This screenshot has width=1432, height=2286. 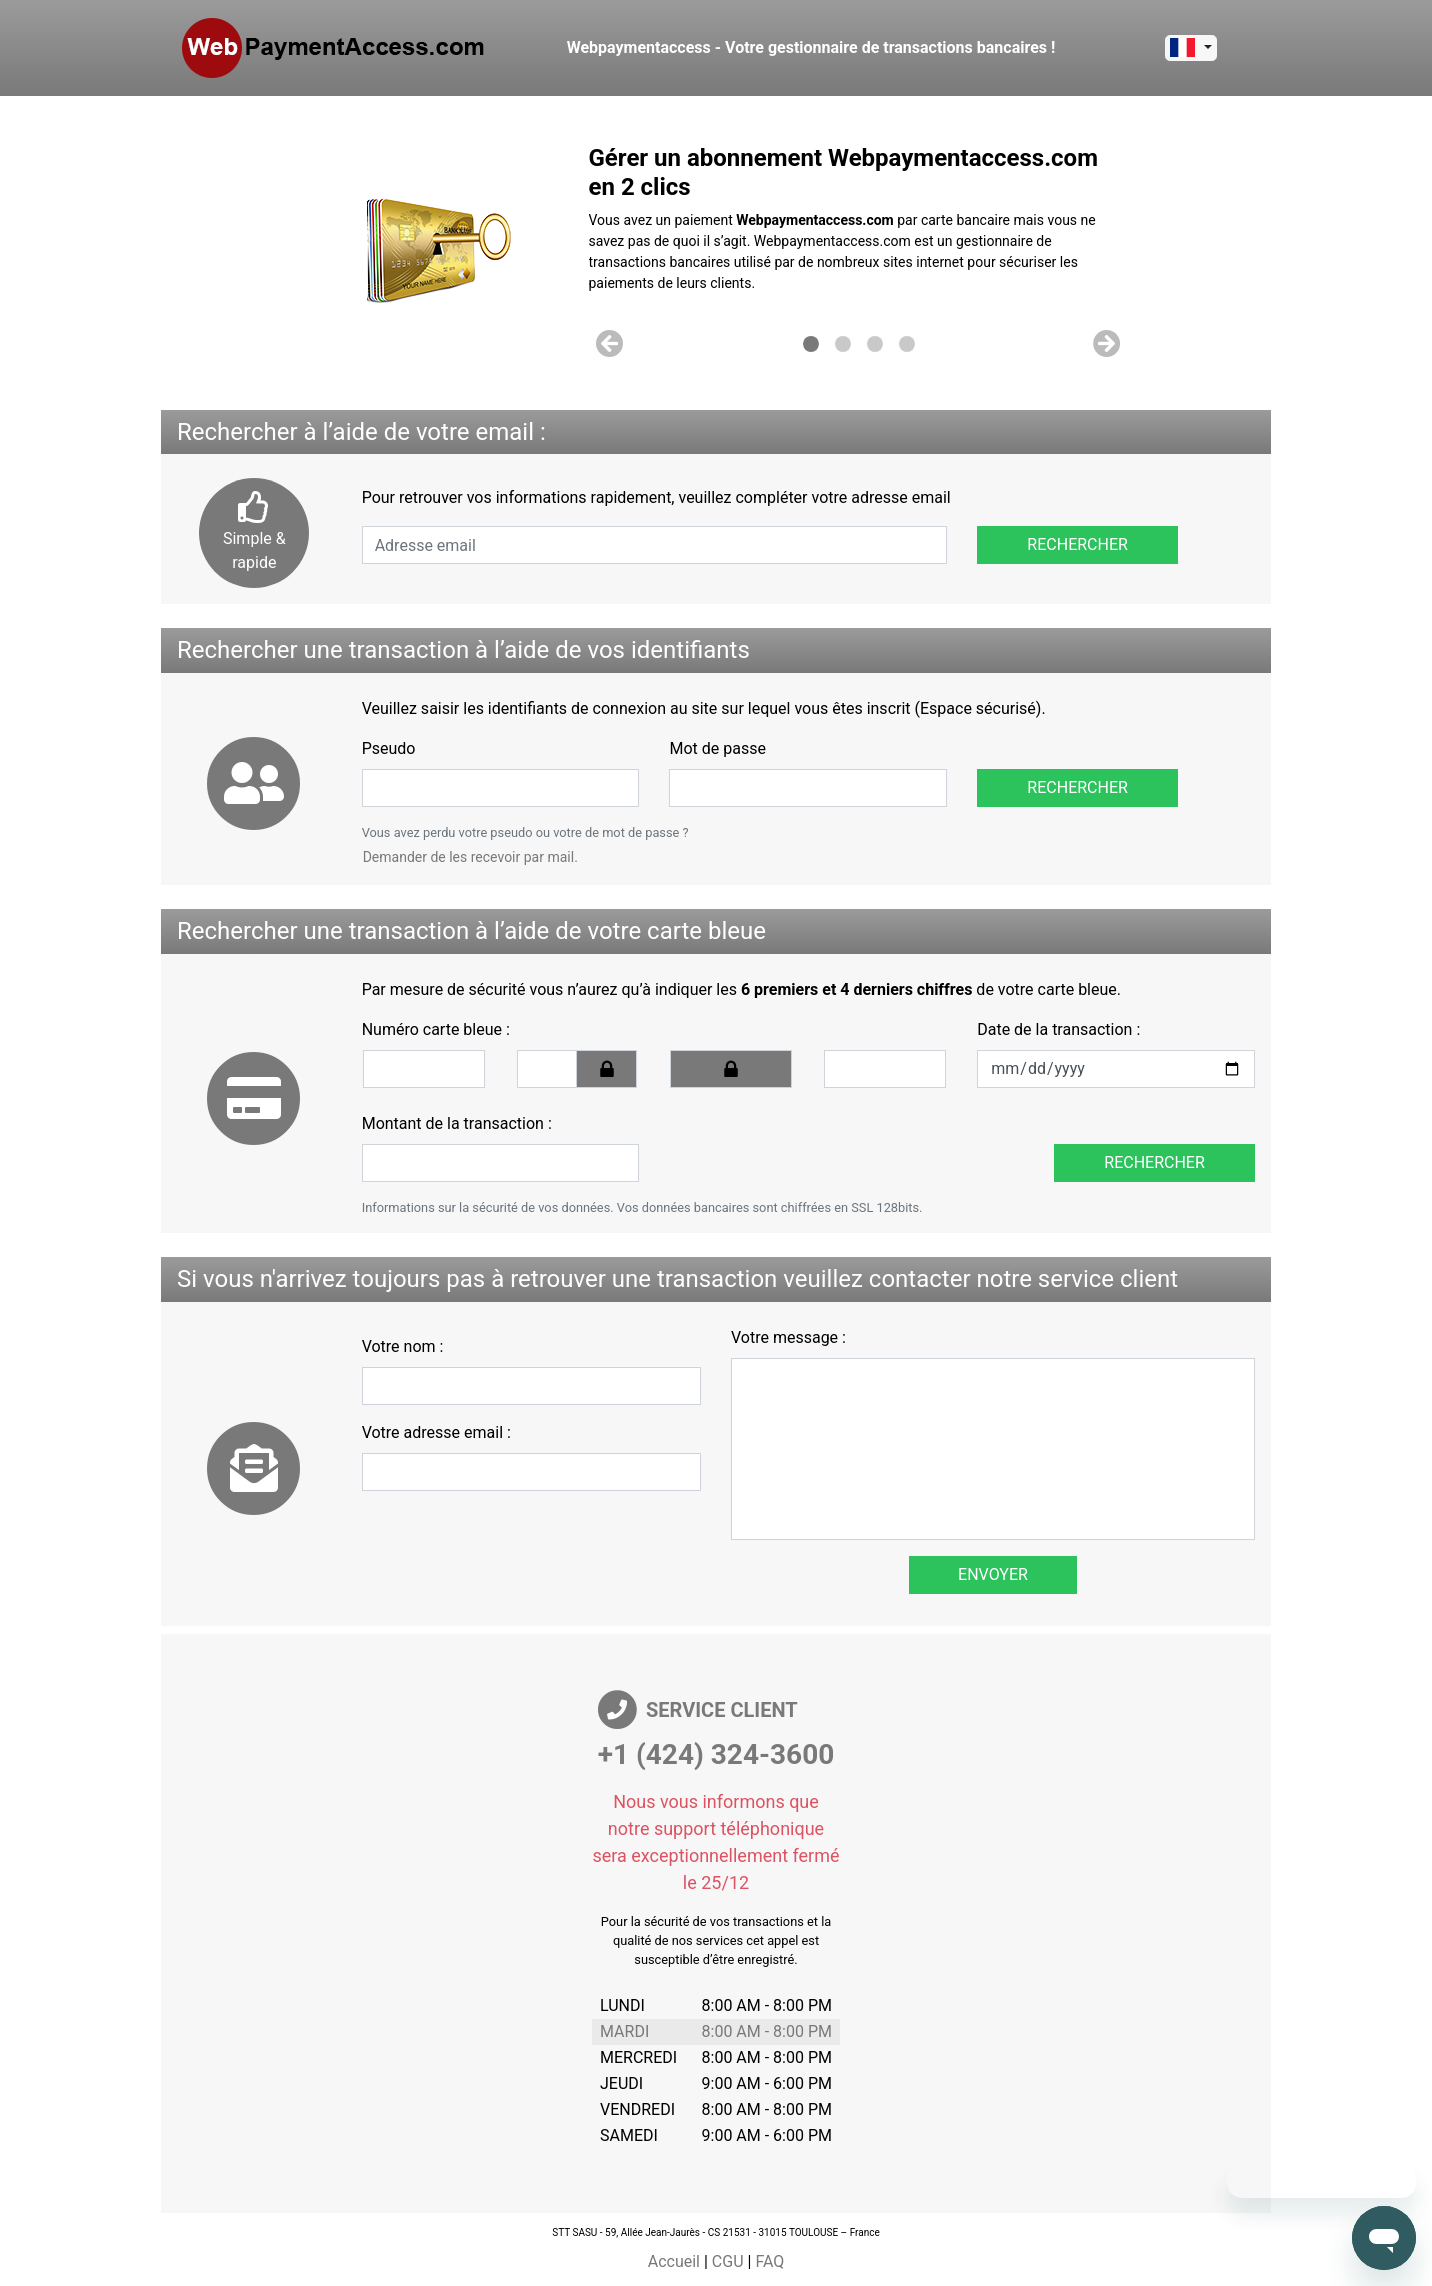 What do you see at coordinates (470, 857) in the screenshot?
I see `Demander de les recevoir par mail.` at bounding box center [470, 857].